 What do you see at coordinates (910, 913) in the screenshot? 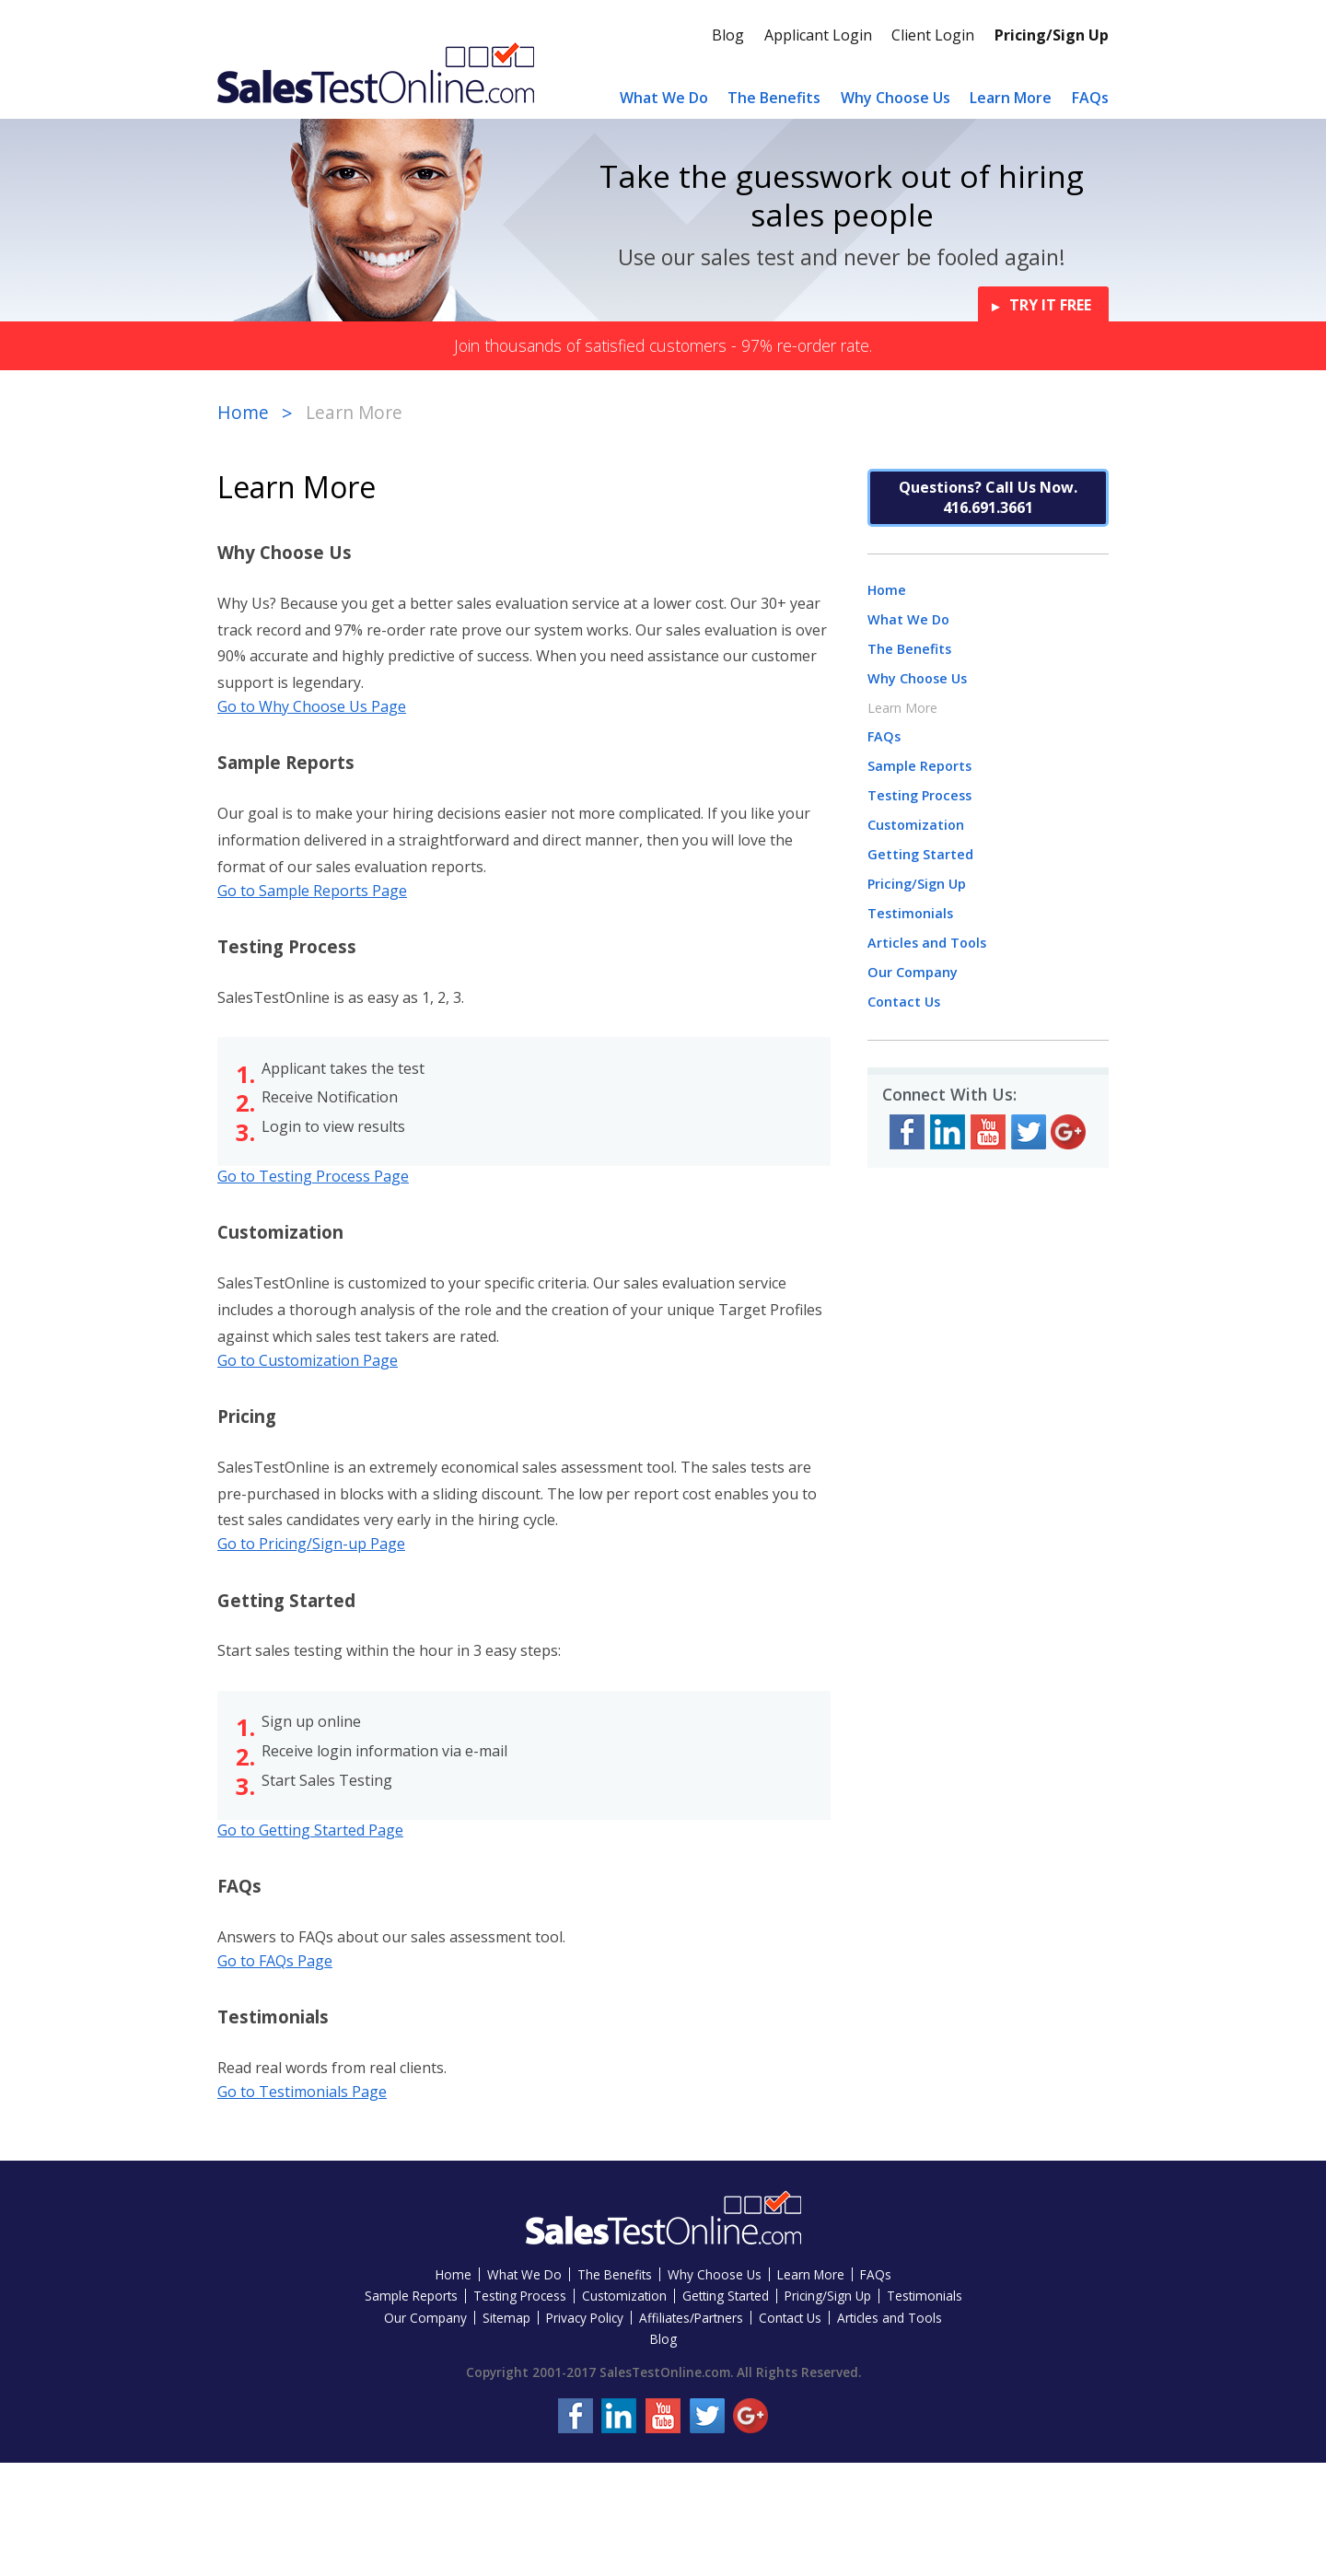
I see `Testimonials` at bounding box center [910, 913].